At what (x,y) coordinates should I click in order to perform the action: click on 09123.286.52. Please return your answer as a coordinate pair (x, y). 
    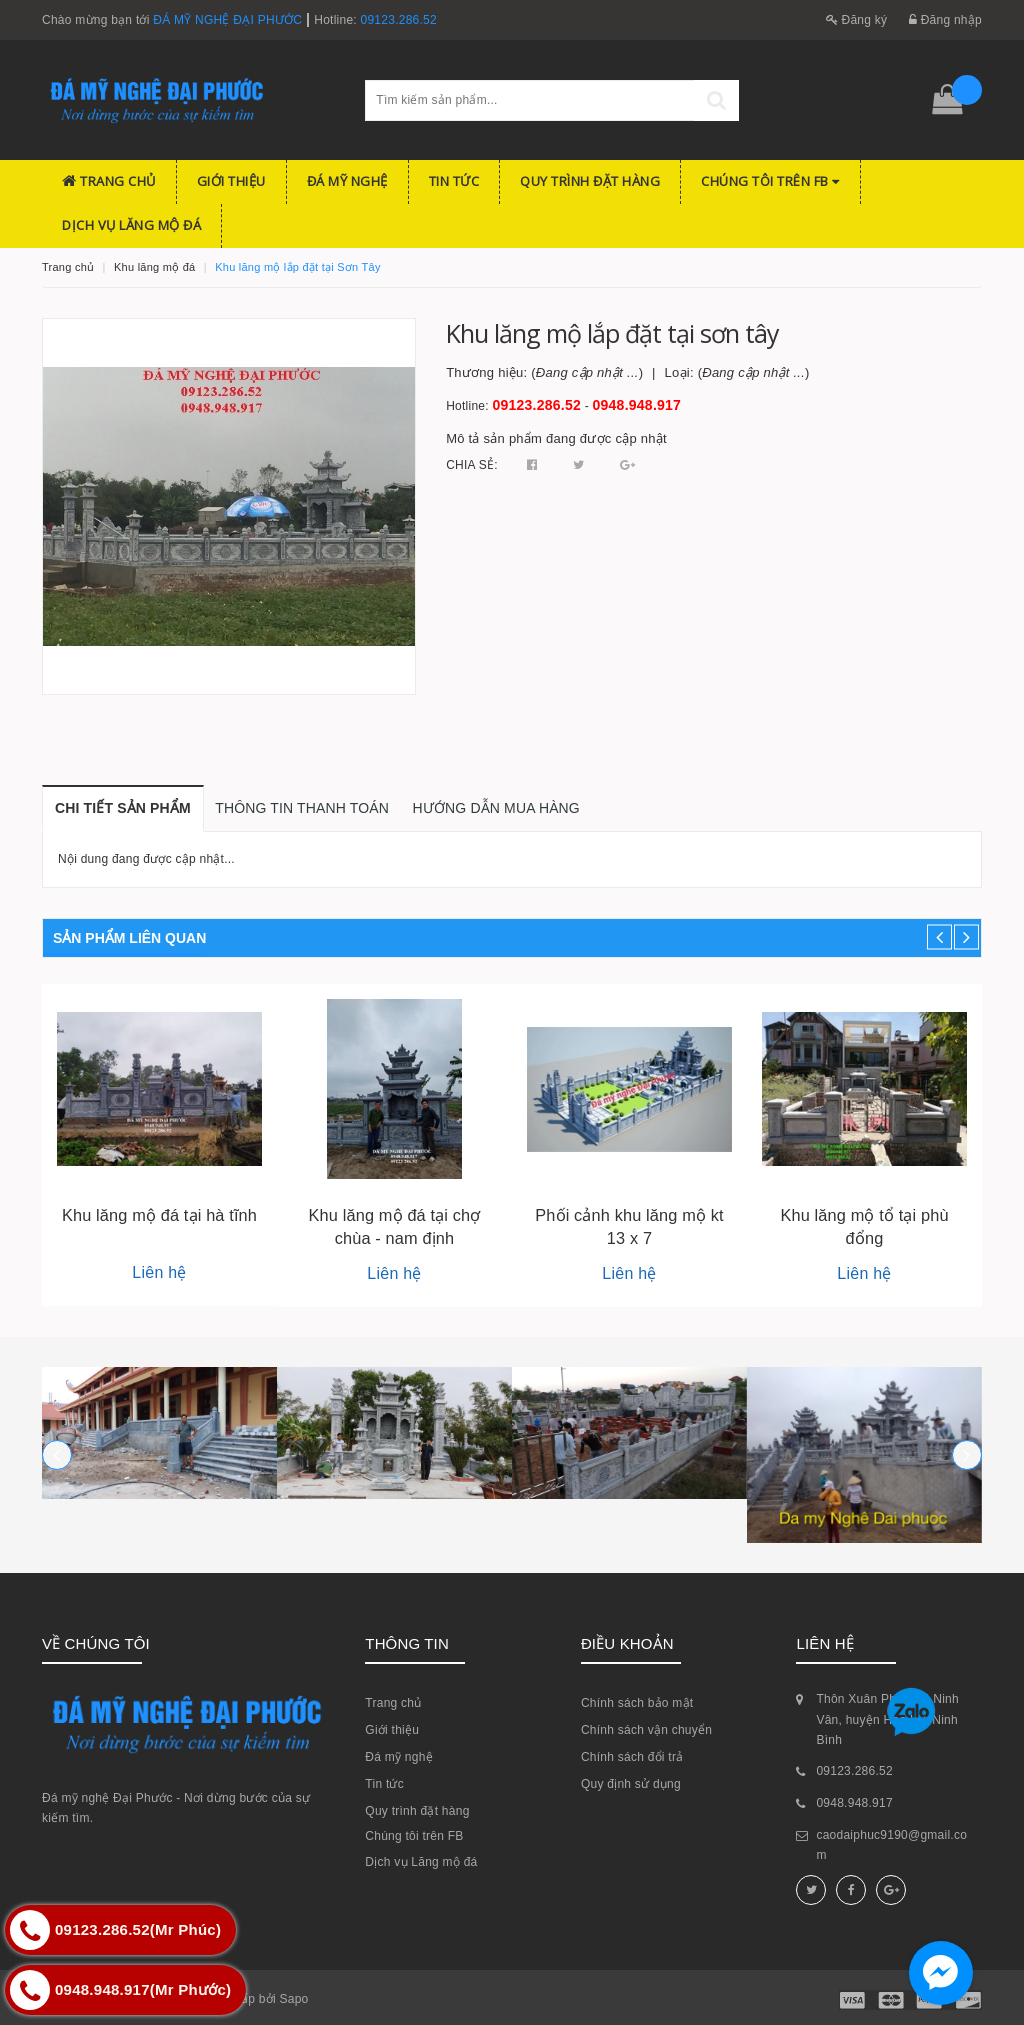
    Looking at the image, I should click on (399, 20).